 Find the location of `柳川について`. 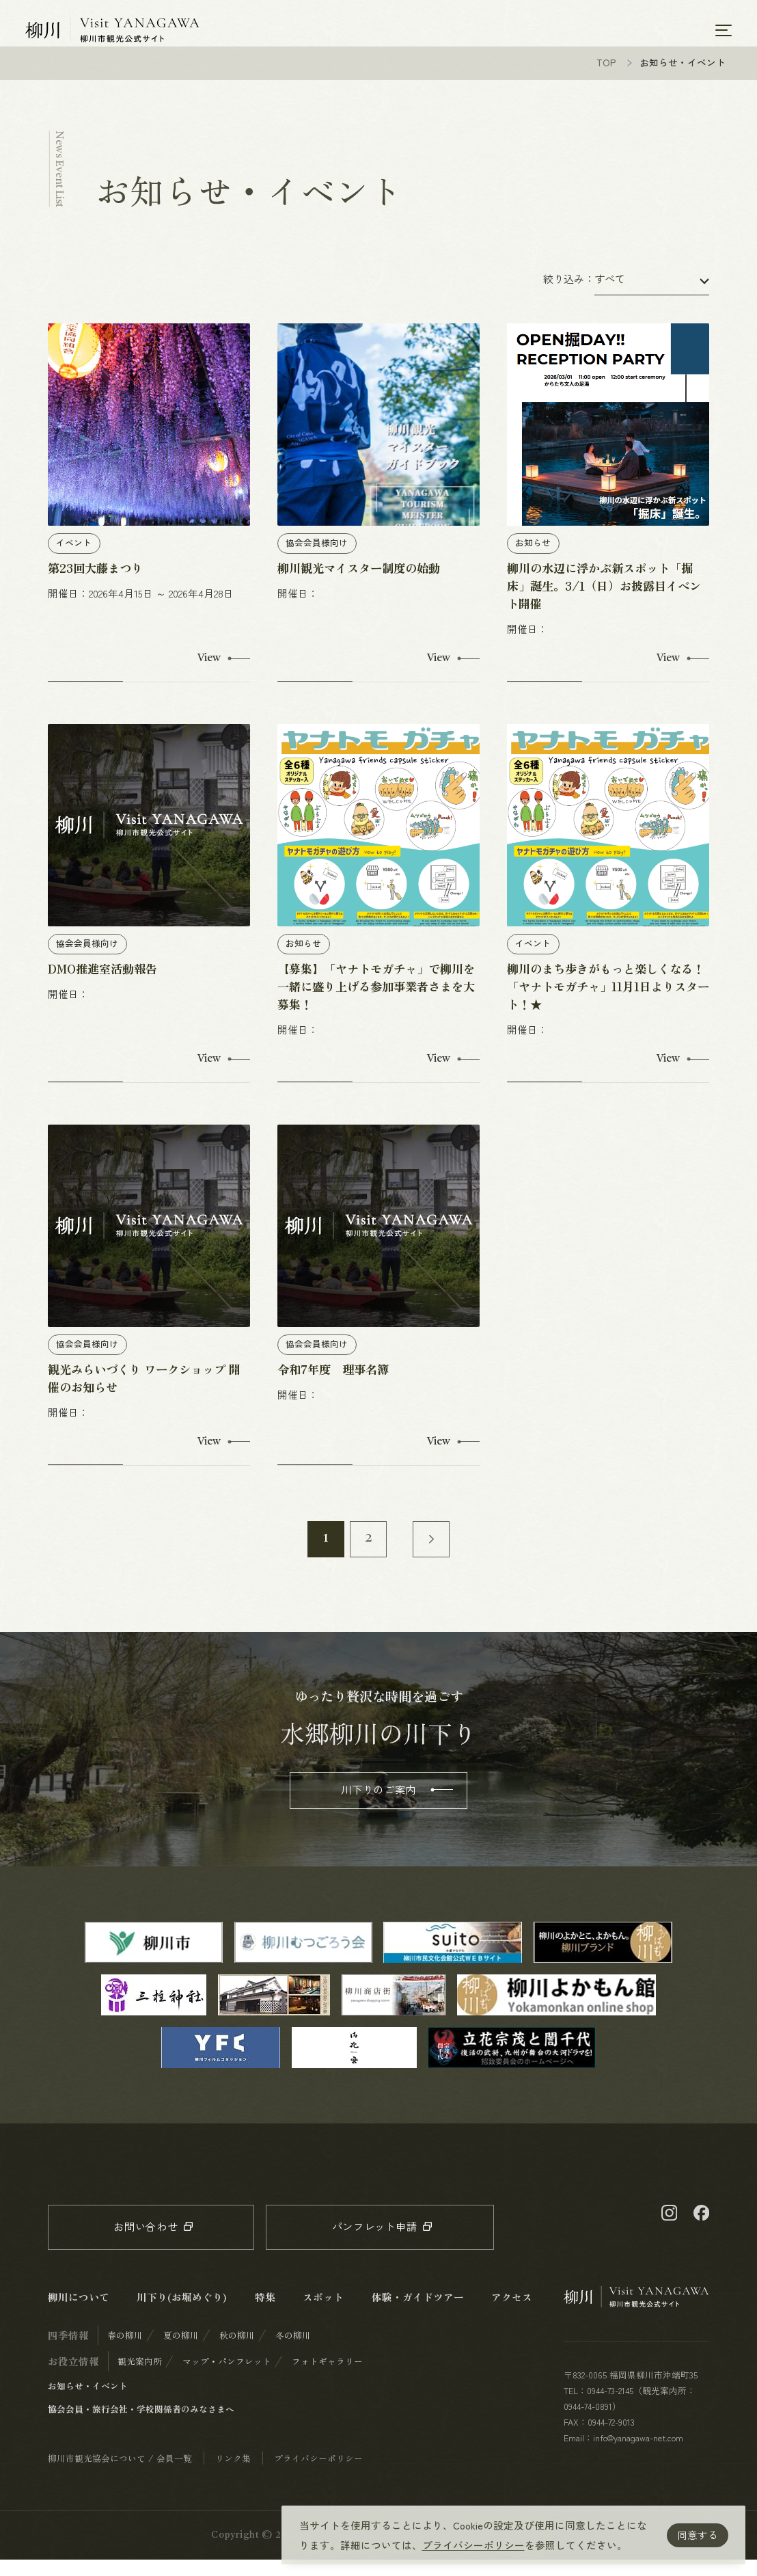

柳川について is located at coordinates (78, 2313).